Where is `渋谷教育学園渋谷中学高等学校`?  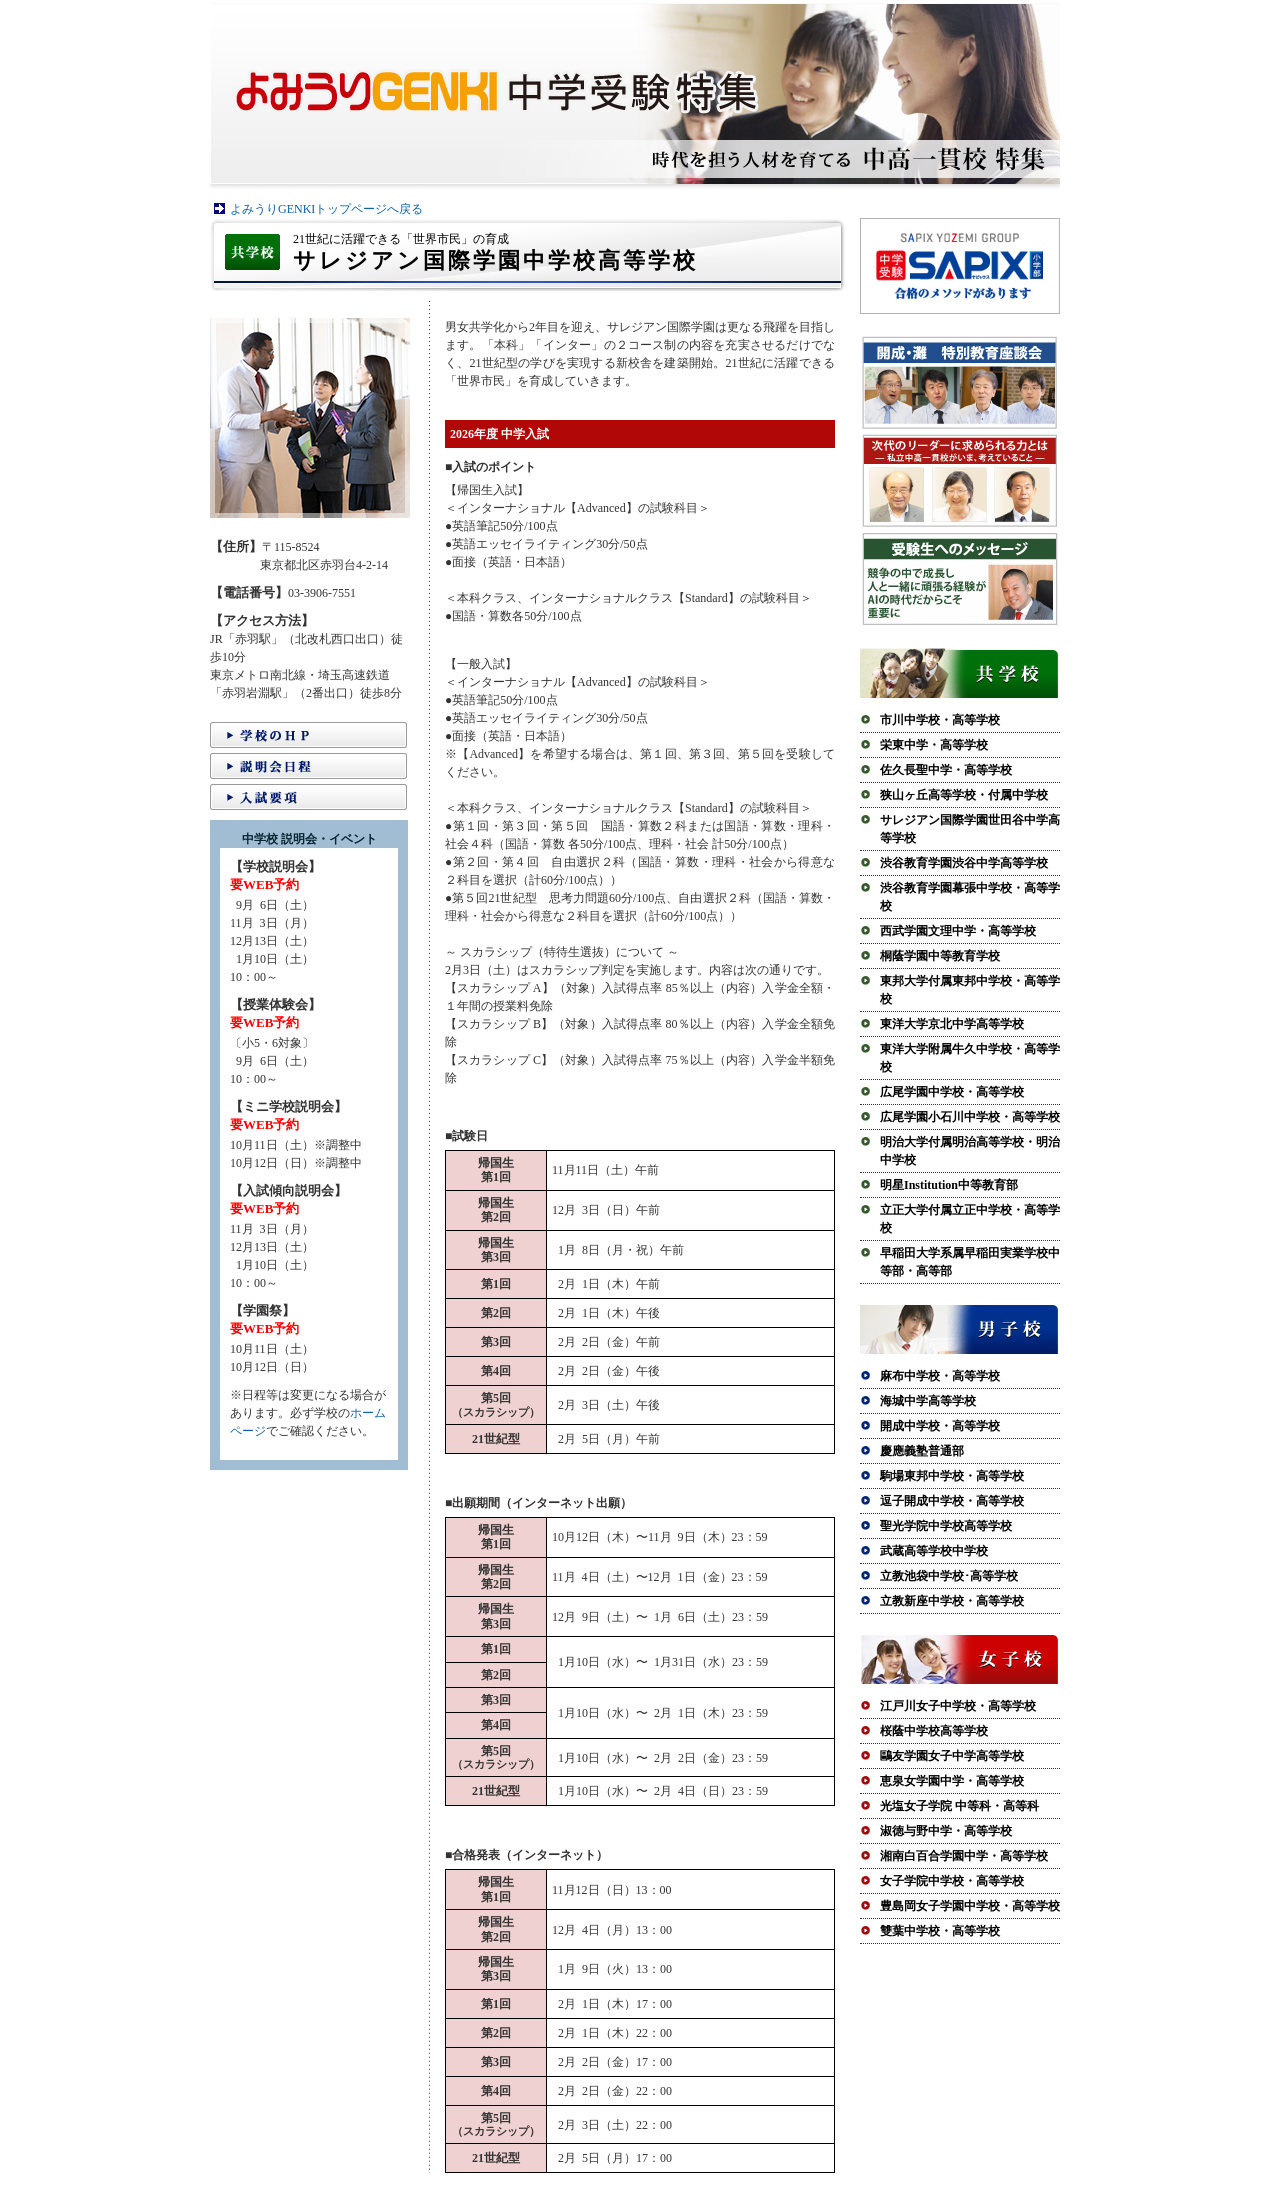
渋谷教育学園渋谷中学高等学校 is located at coordinates (964, 863).